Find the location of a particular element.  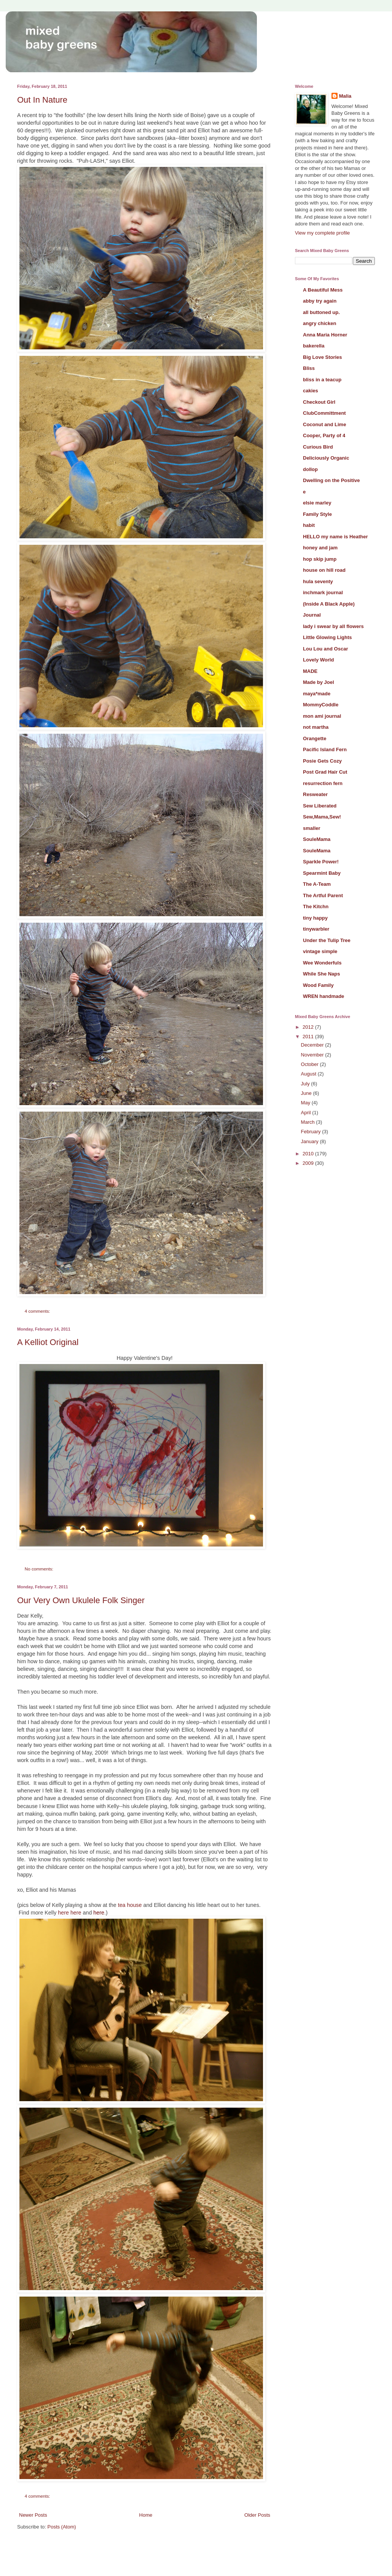

hula seventy is located at coordinates (318, 581).